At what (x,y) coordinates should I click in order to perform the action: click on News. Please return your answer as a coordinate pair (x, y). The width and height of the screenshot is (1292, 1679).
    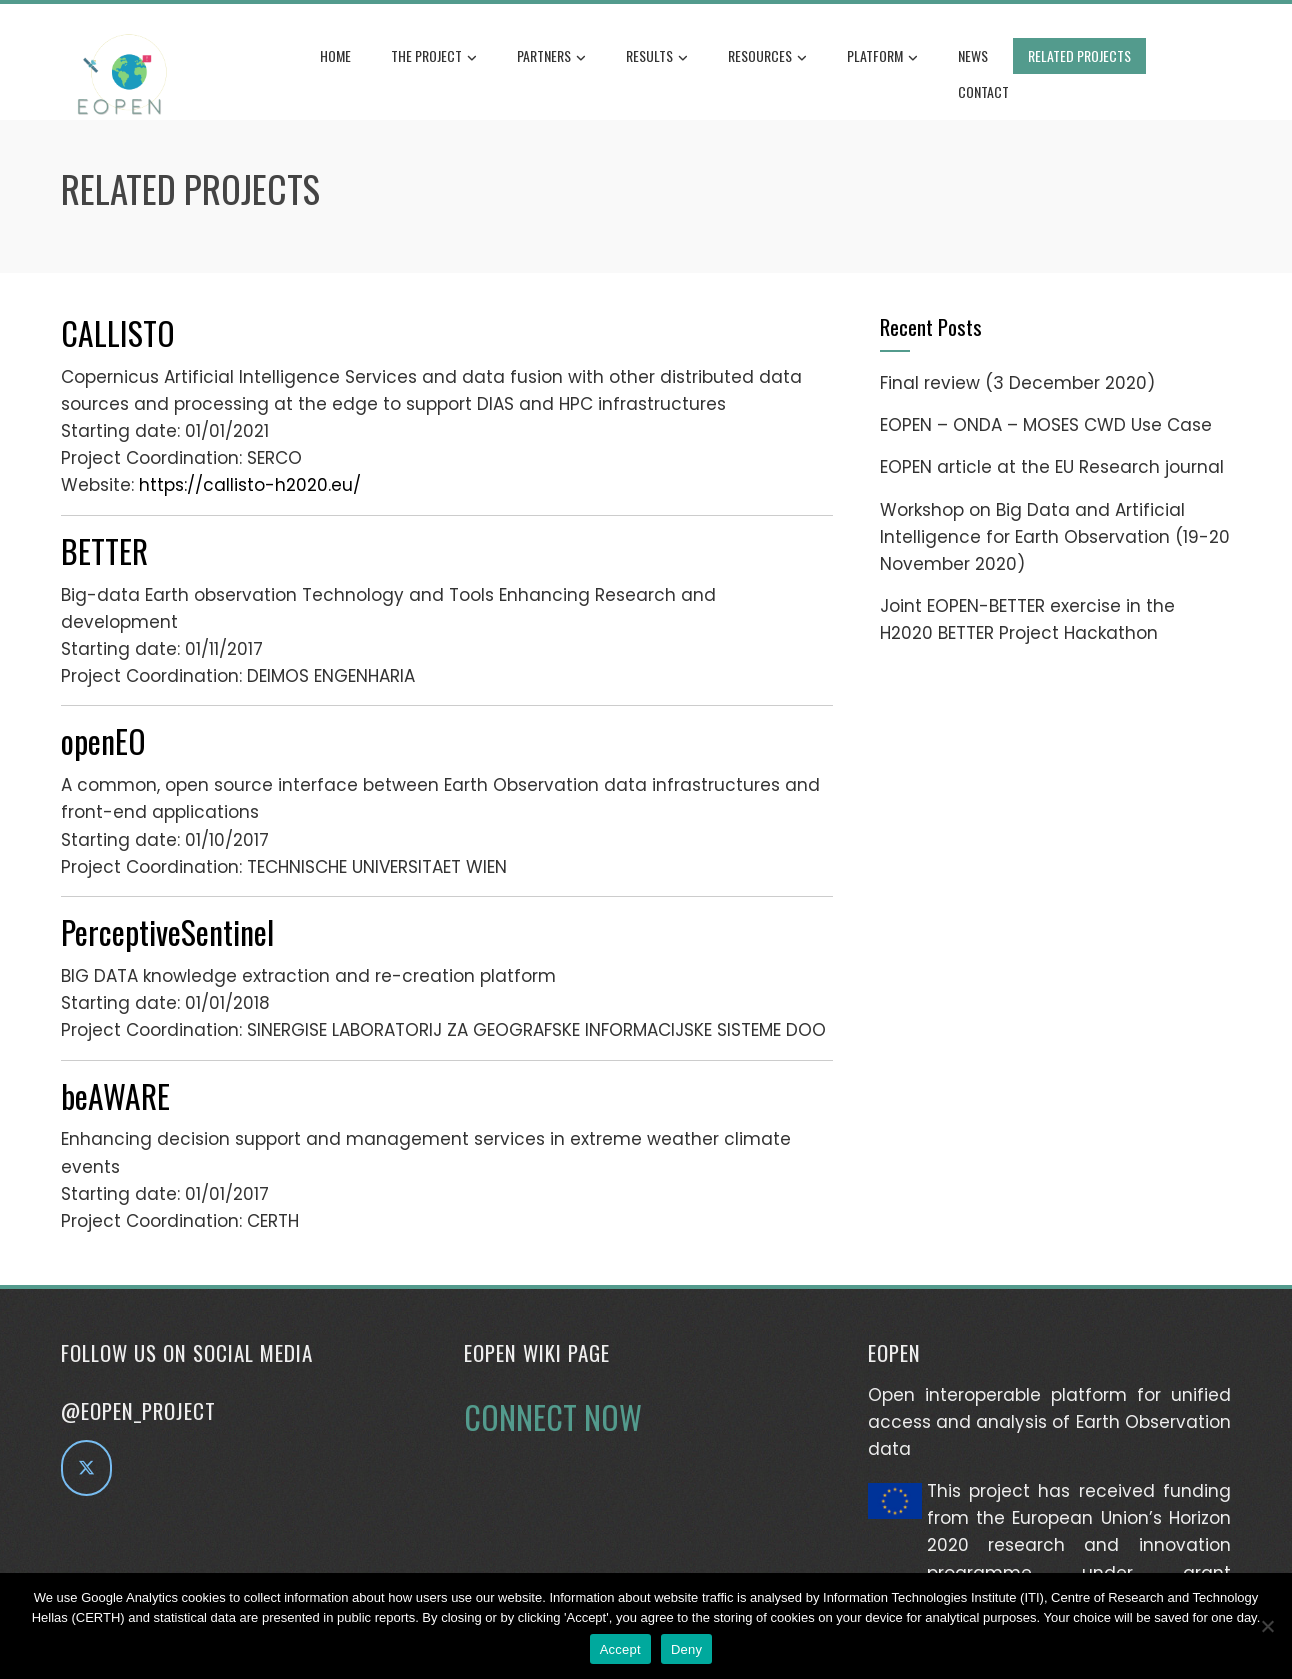
    Looking at the image, I should click on (973, 55).